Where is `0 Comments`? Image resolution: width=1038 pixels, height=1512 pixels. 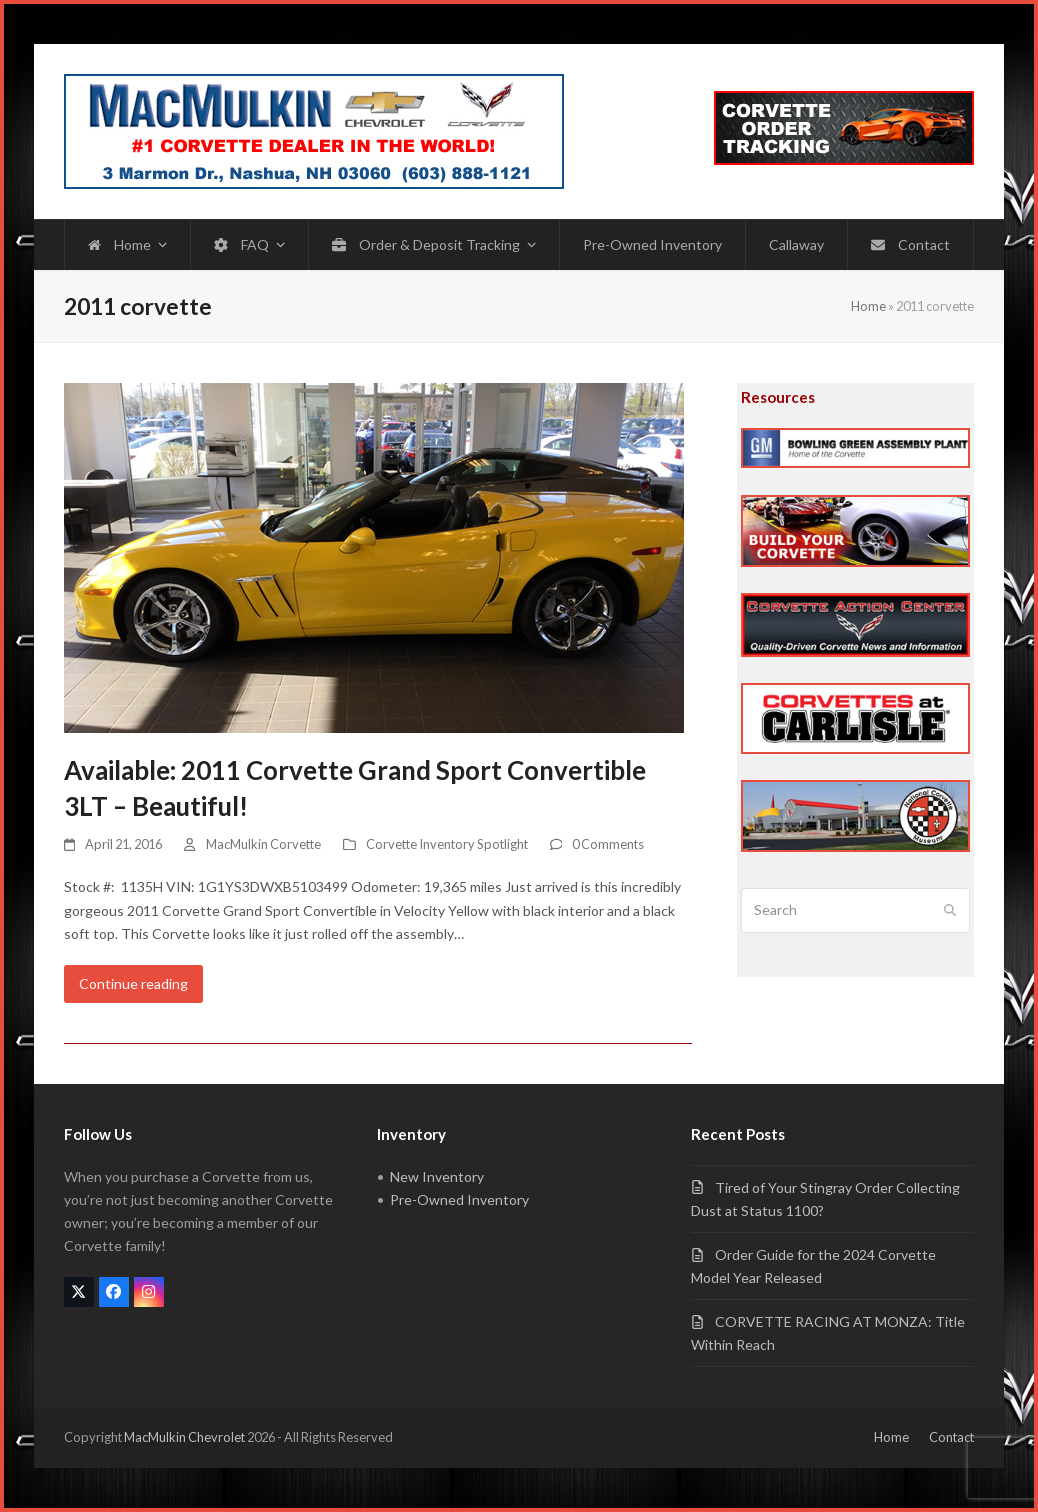 0 Comments is located at coordinates (608, 844).